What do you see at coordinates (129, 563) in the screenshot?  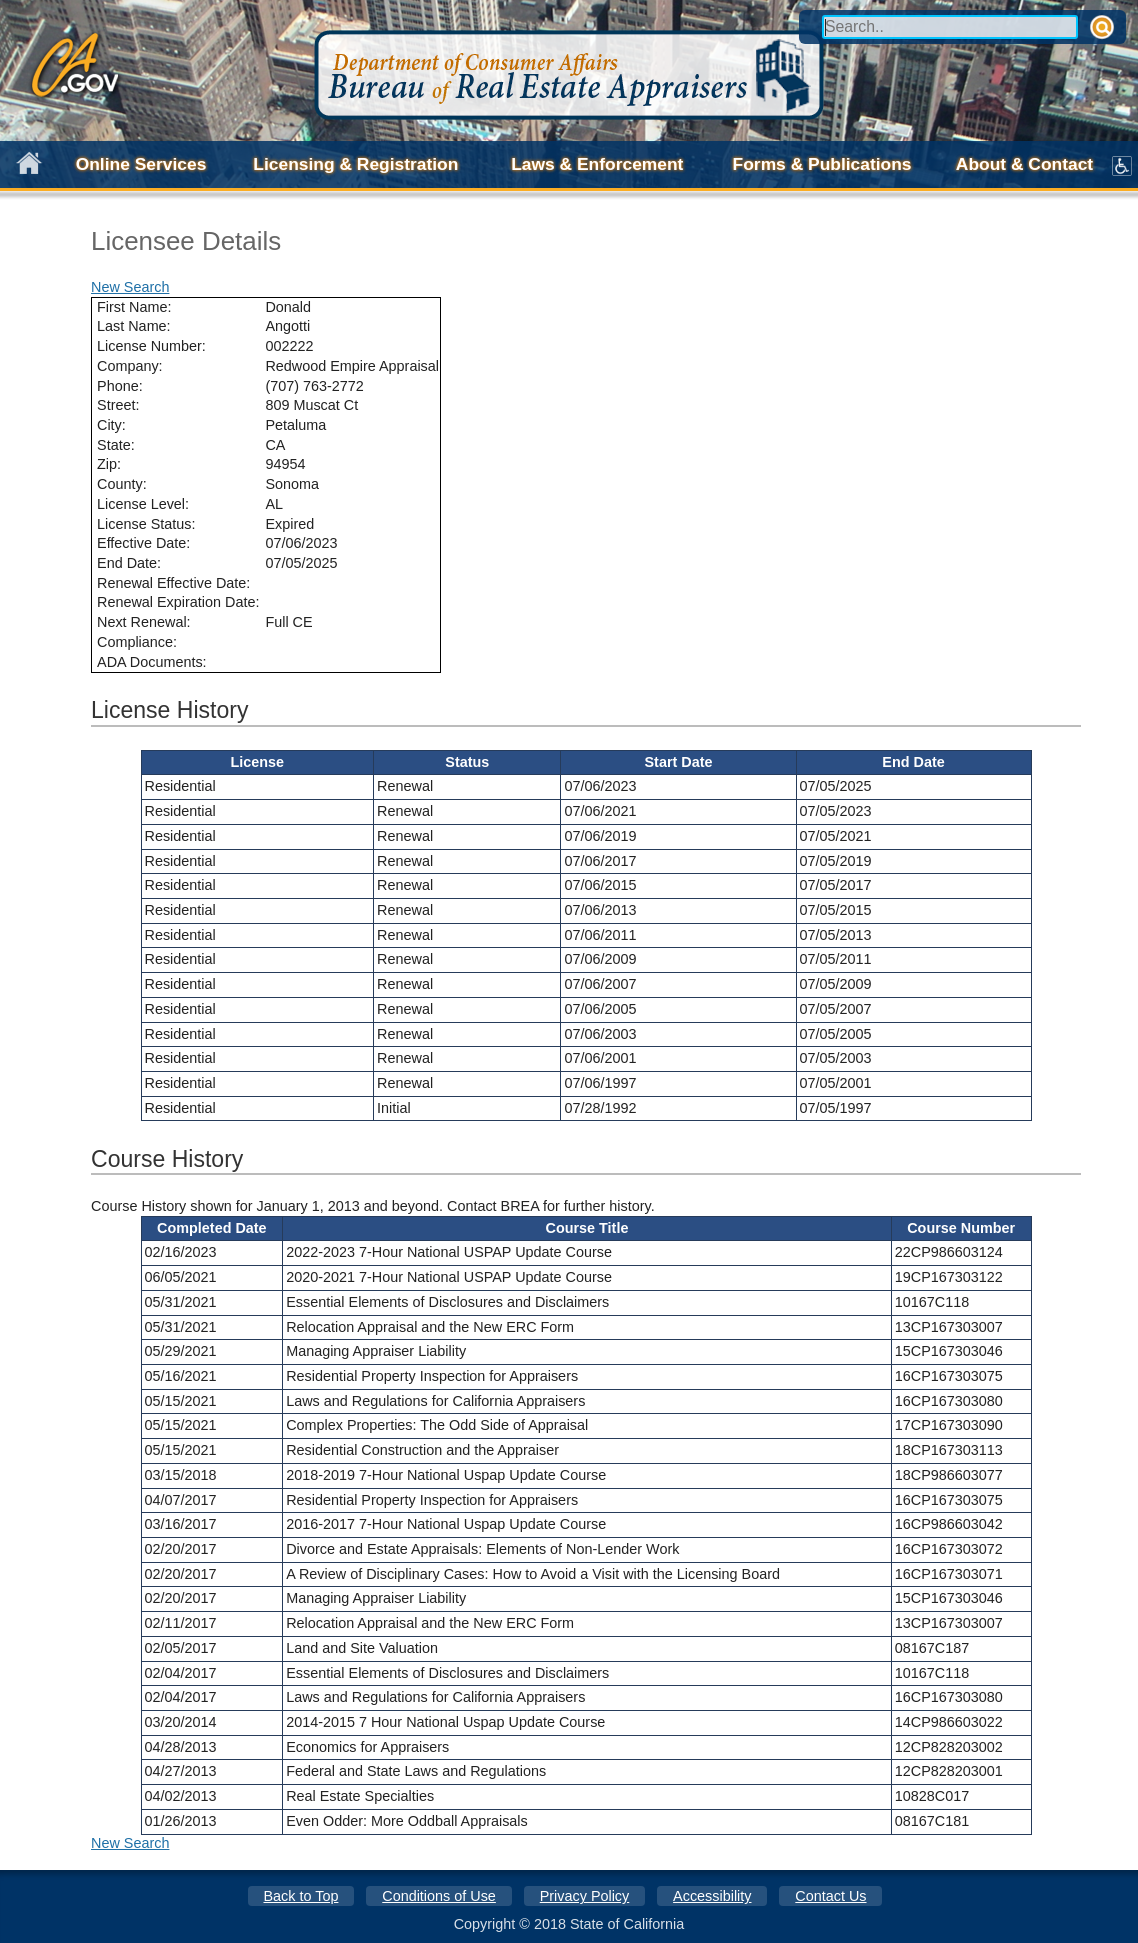 I see `End Date:` at bounding box center [129, 563].